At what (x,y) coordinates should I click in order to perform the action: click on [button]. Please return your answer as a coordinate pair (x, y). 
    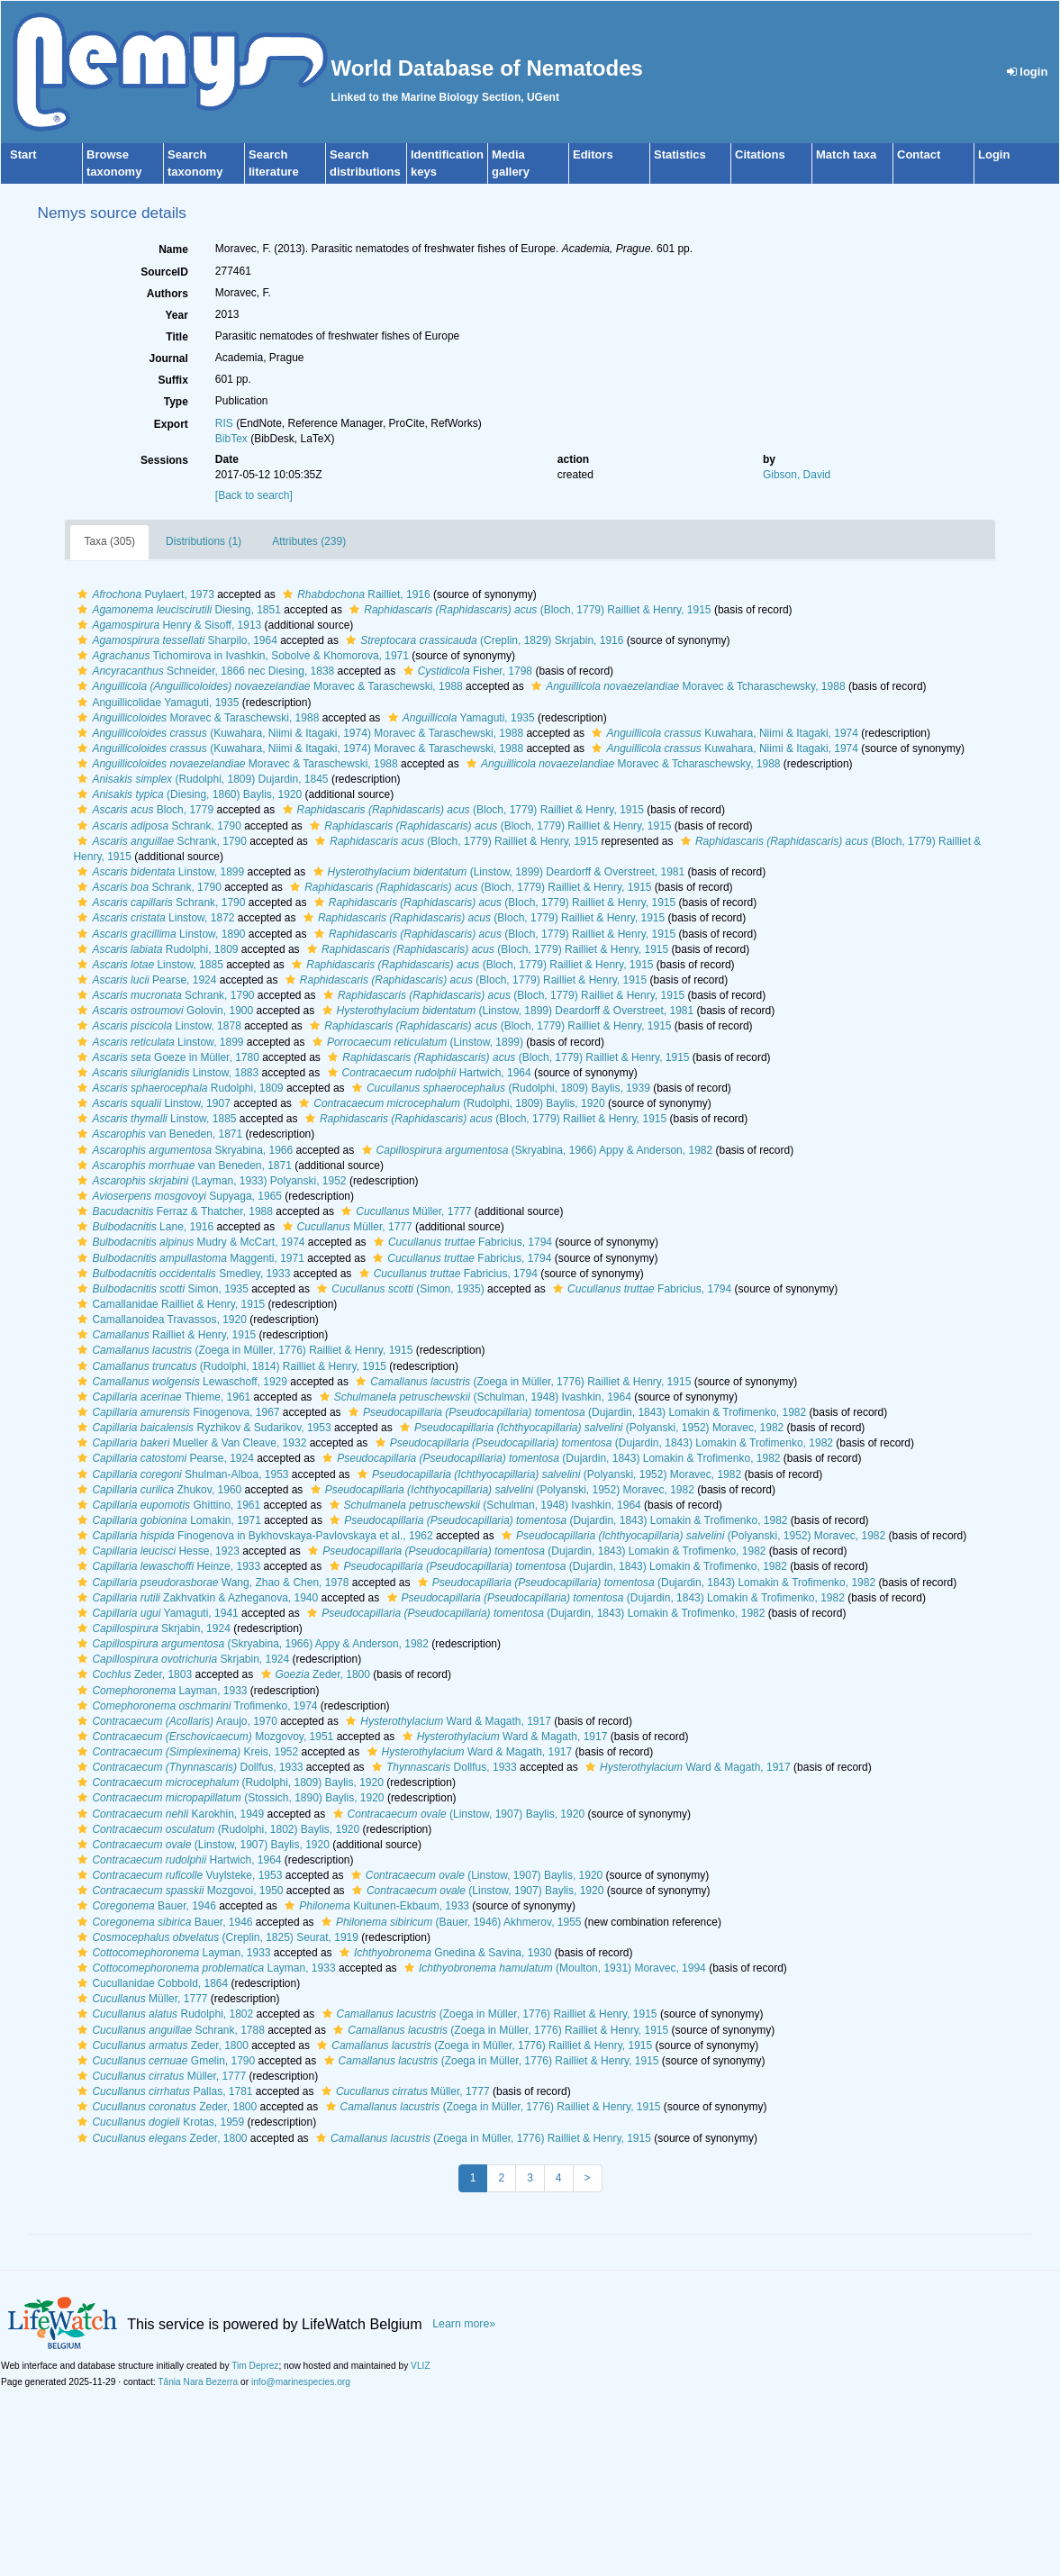
    Looking at the image, I should click on (82, 594).